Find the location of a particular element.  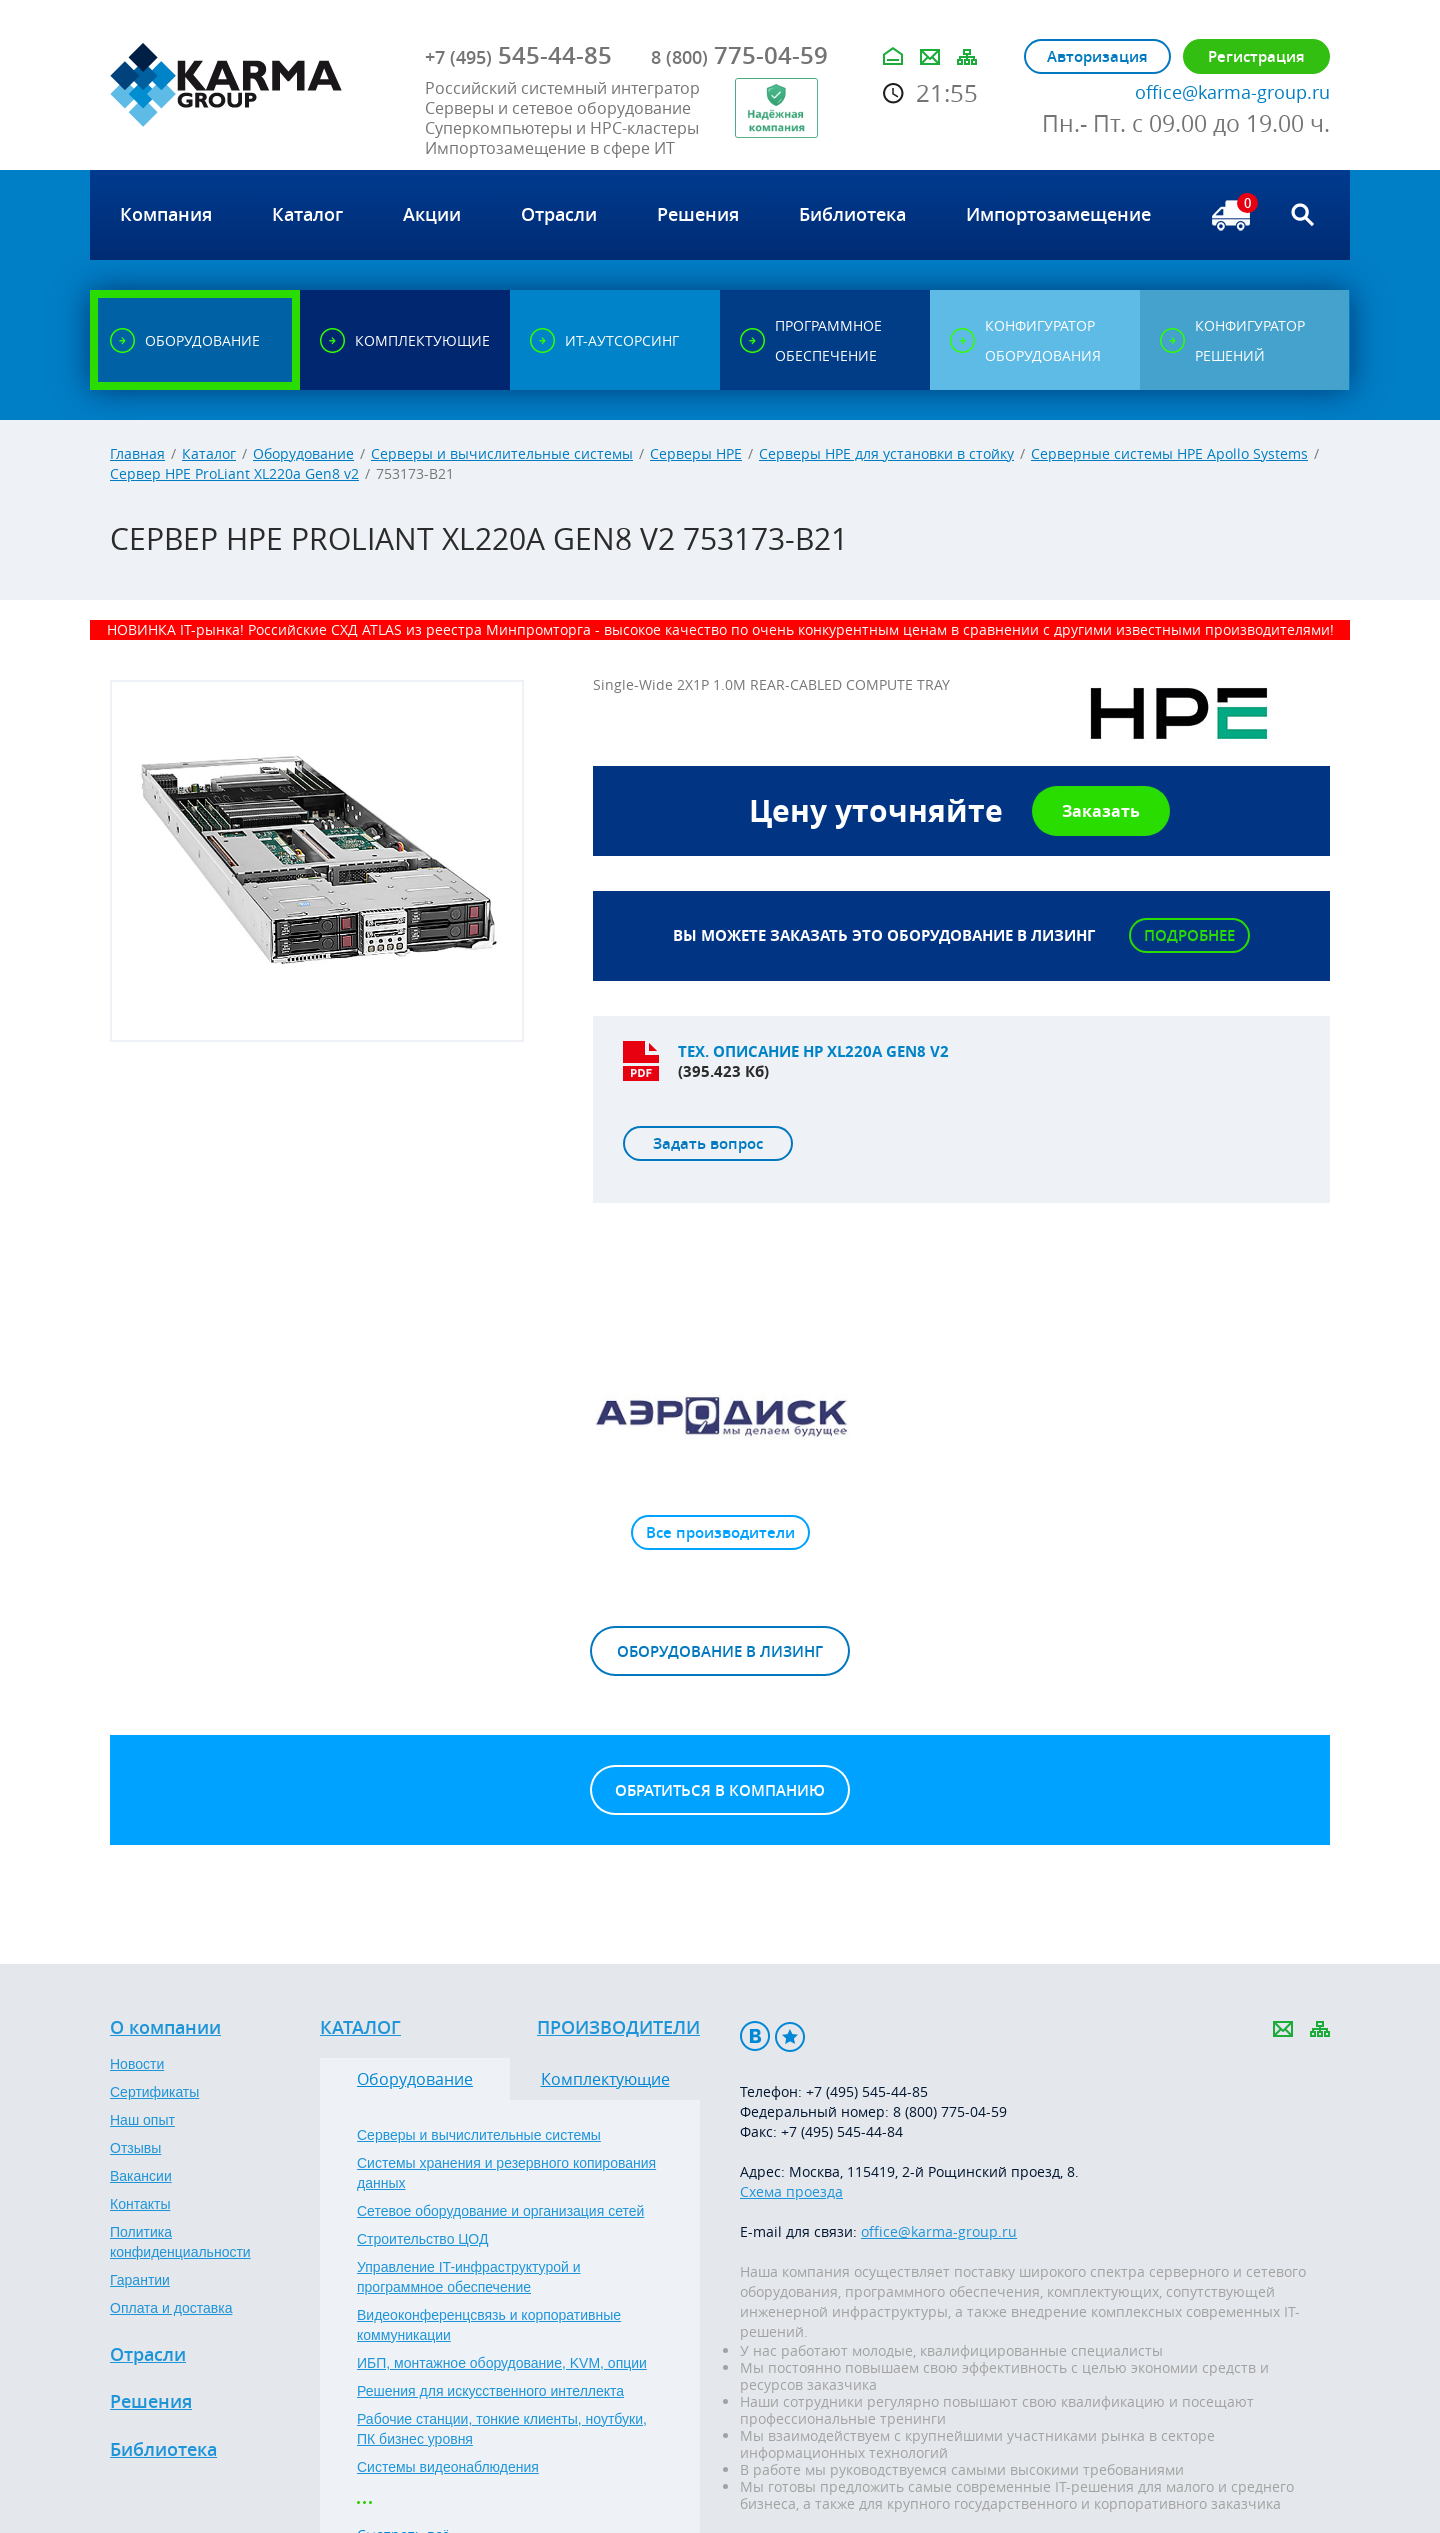

Подробнее is located at coordinates (1189, 935).